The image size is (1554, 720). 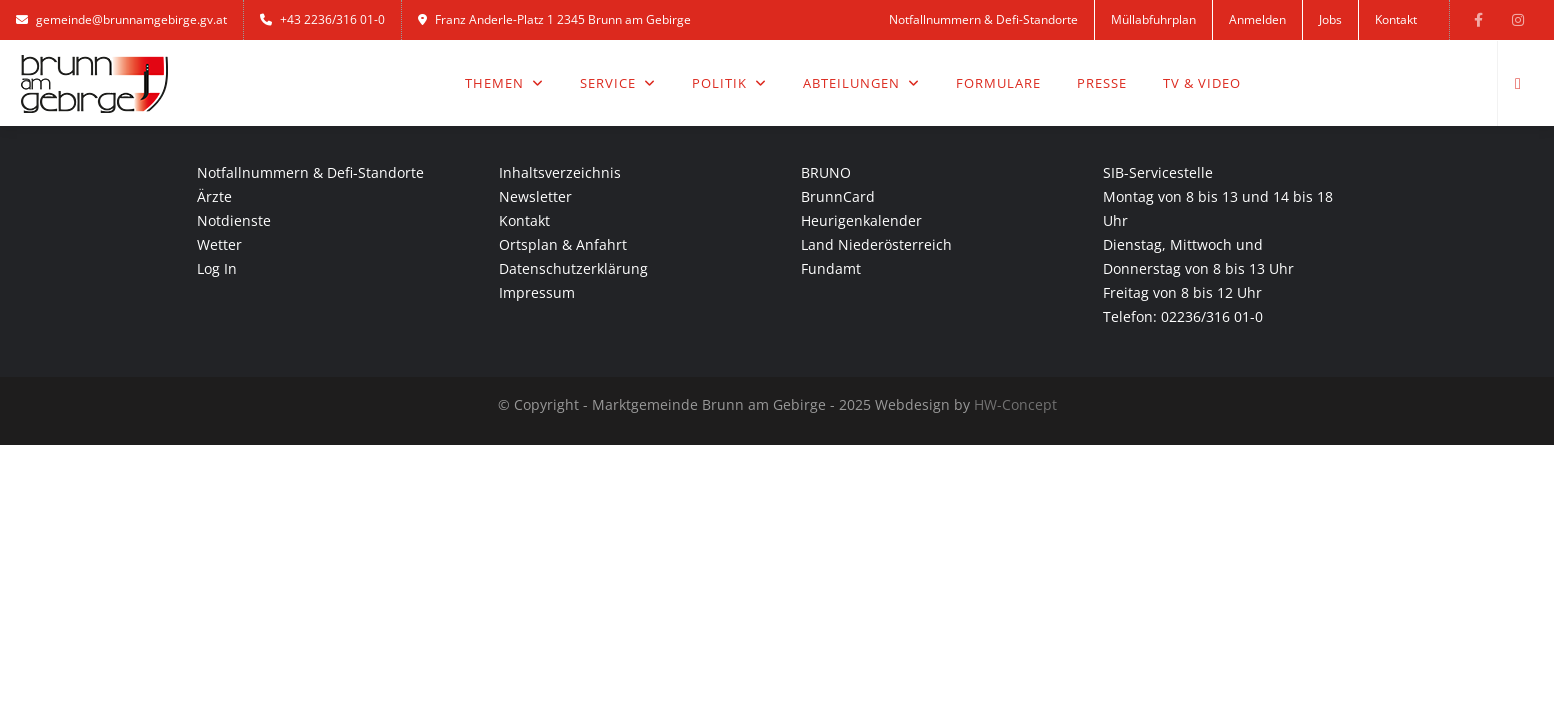 What do you see at coordinates (983, 19) in the screenshot?
I see `Notfallnummern & Defi-Standorte` at bounding box center [983, 19].